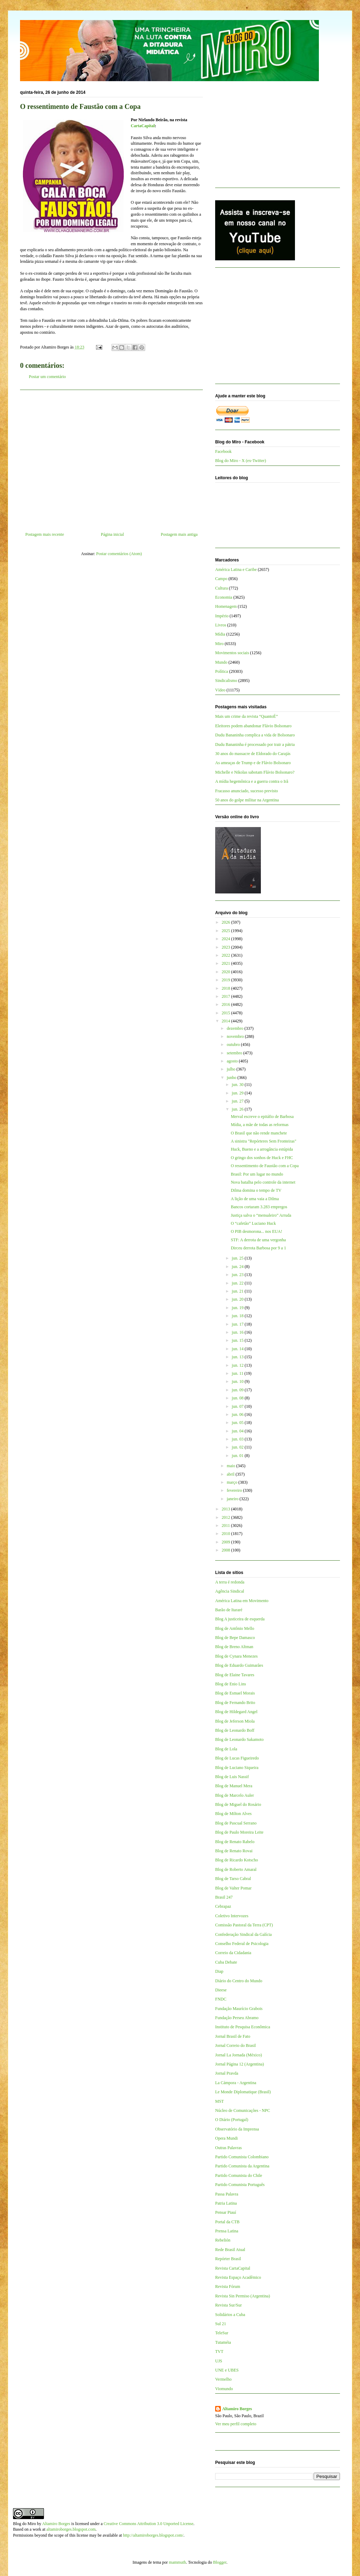  What do you see at coordinates (226, 1517) in the screenshot?
I see `2012` at bounding box center [226, 1517].